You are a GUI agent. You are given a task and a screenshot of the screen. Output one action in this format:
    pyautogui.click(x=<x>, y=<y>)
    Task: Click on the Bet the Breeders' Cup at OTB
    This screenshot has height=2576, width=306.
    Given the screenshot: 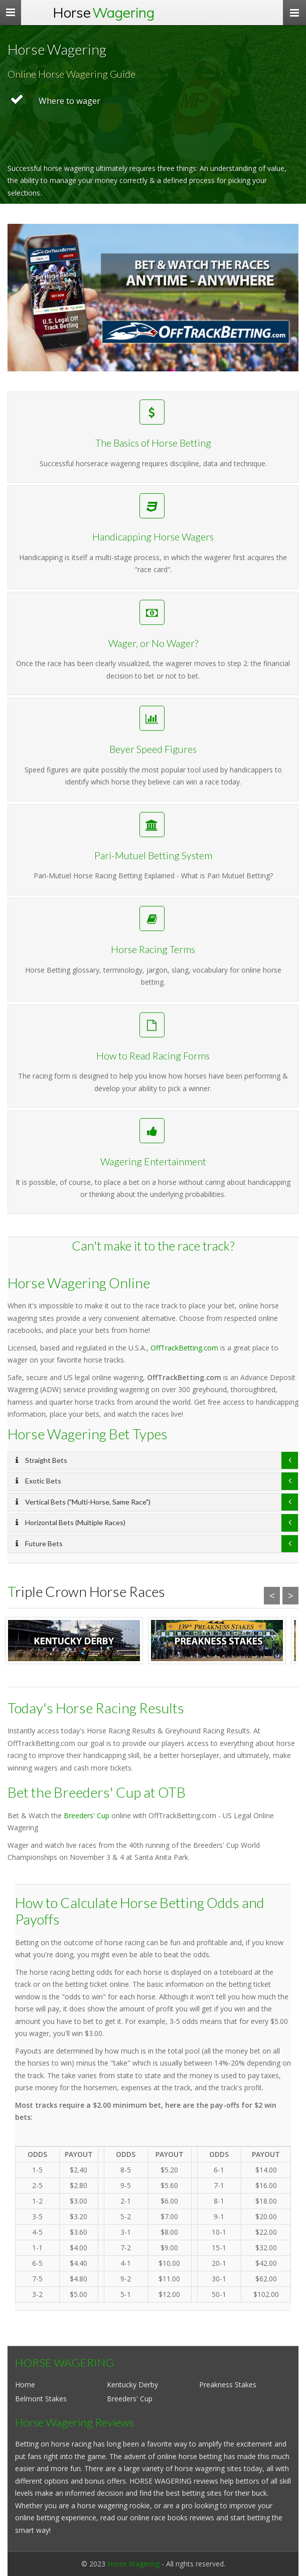 What is the action you would take?
    pyautogui.click(x=97, y=1792)
    